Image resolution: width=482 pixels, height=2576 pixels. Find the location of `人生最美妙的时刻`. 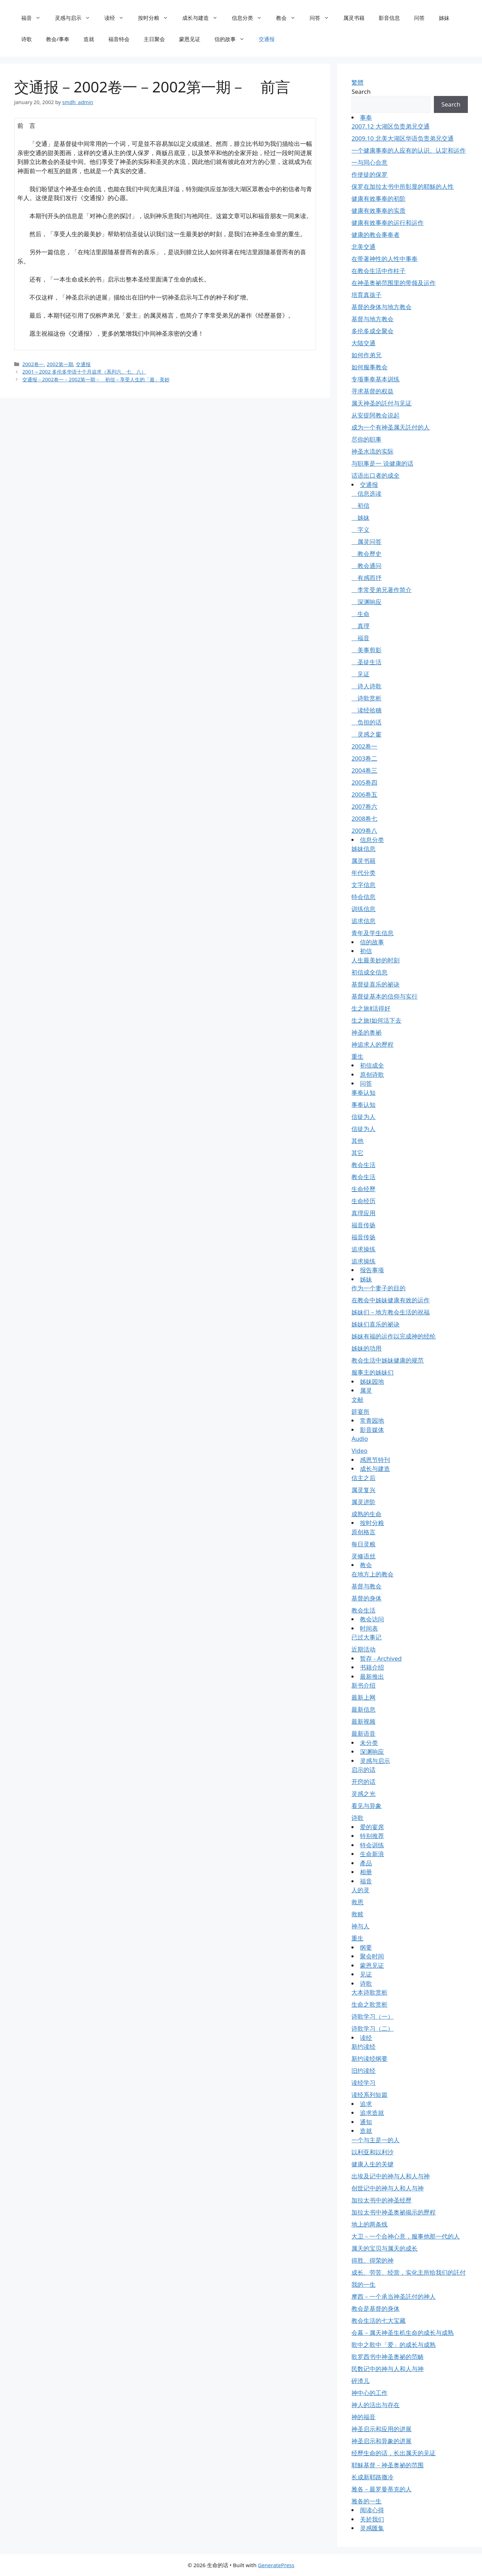

人生最美妙的时刻 is located at coordinates (375, 960).